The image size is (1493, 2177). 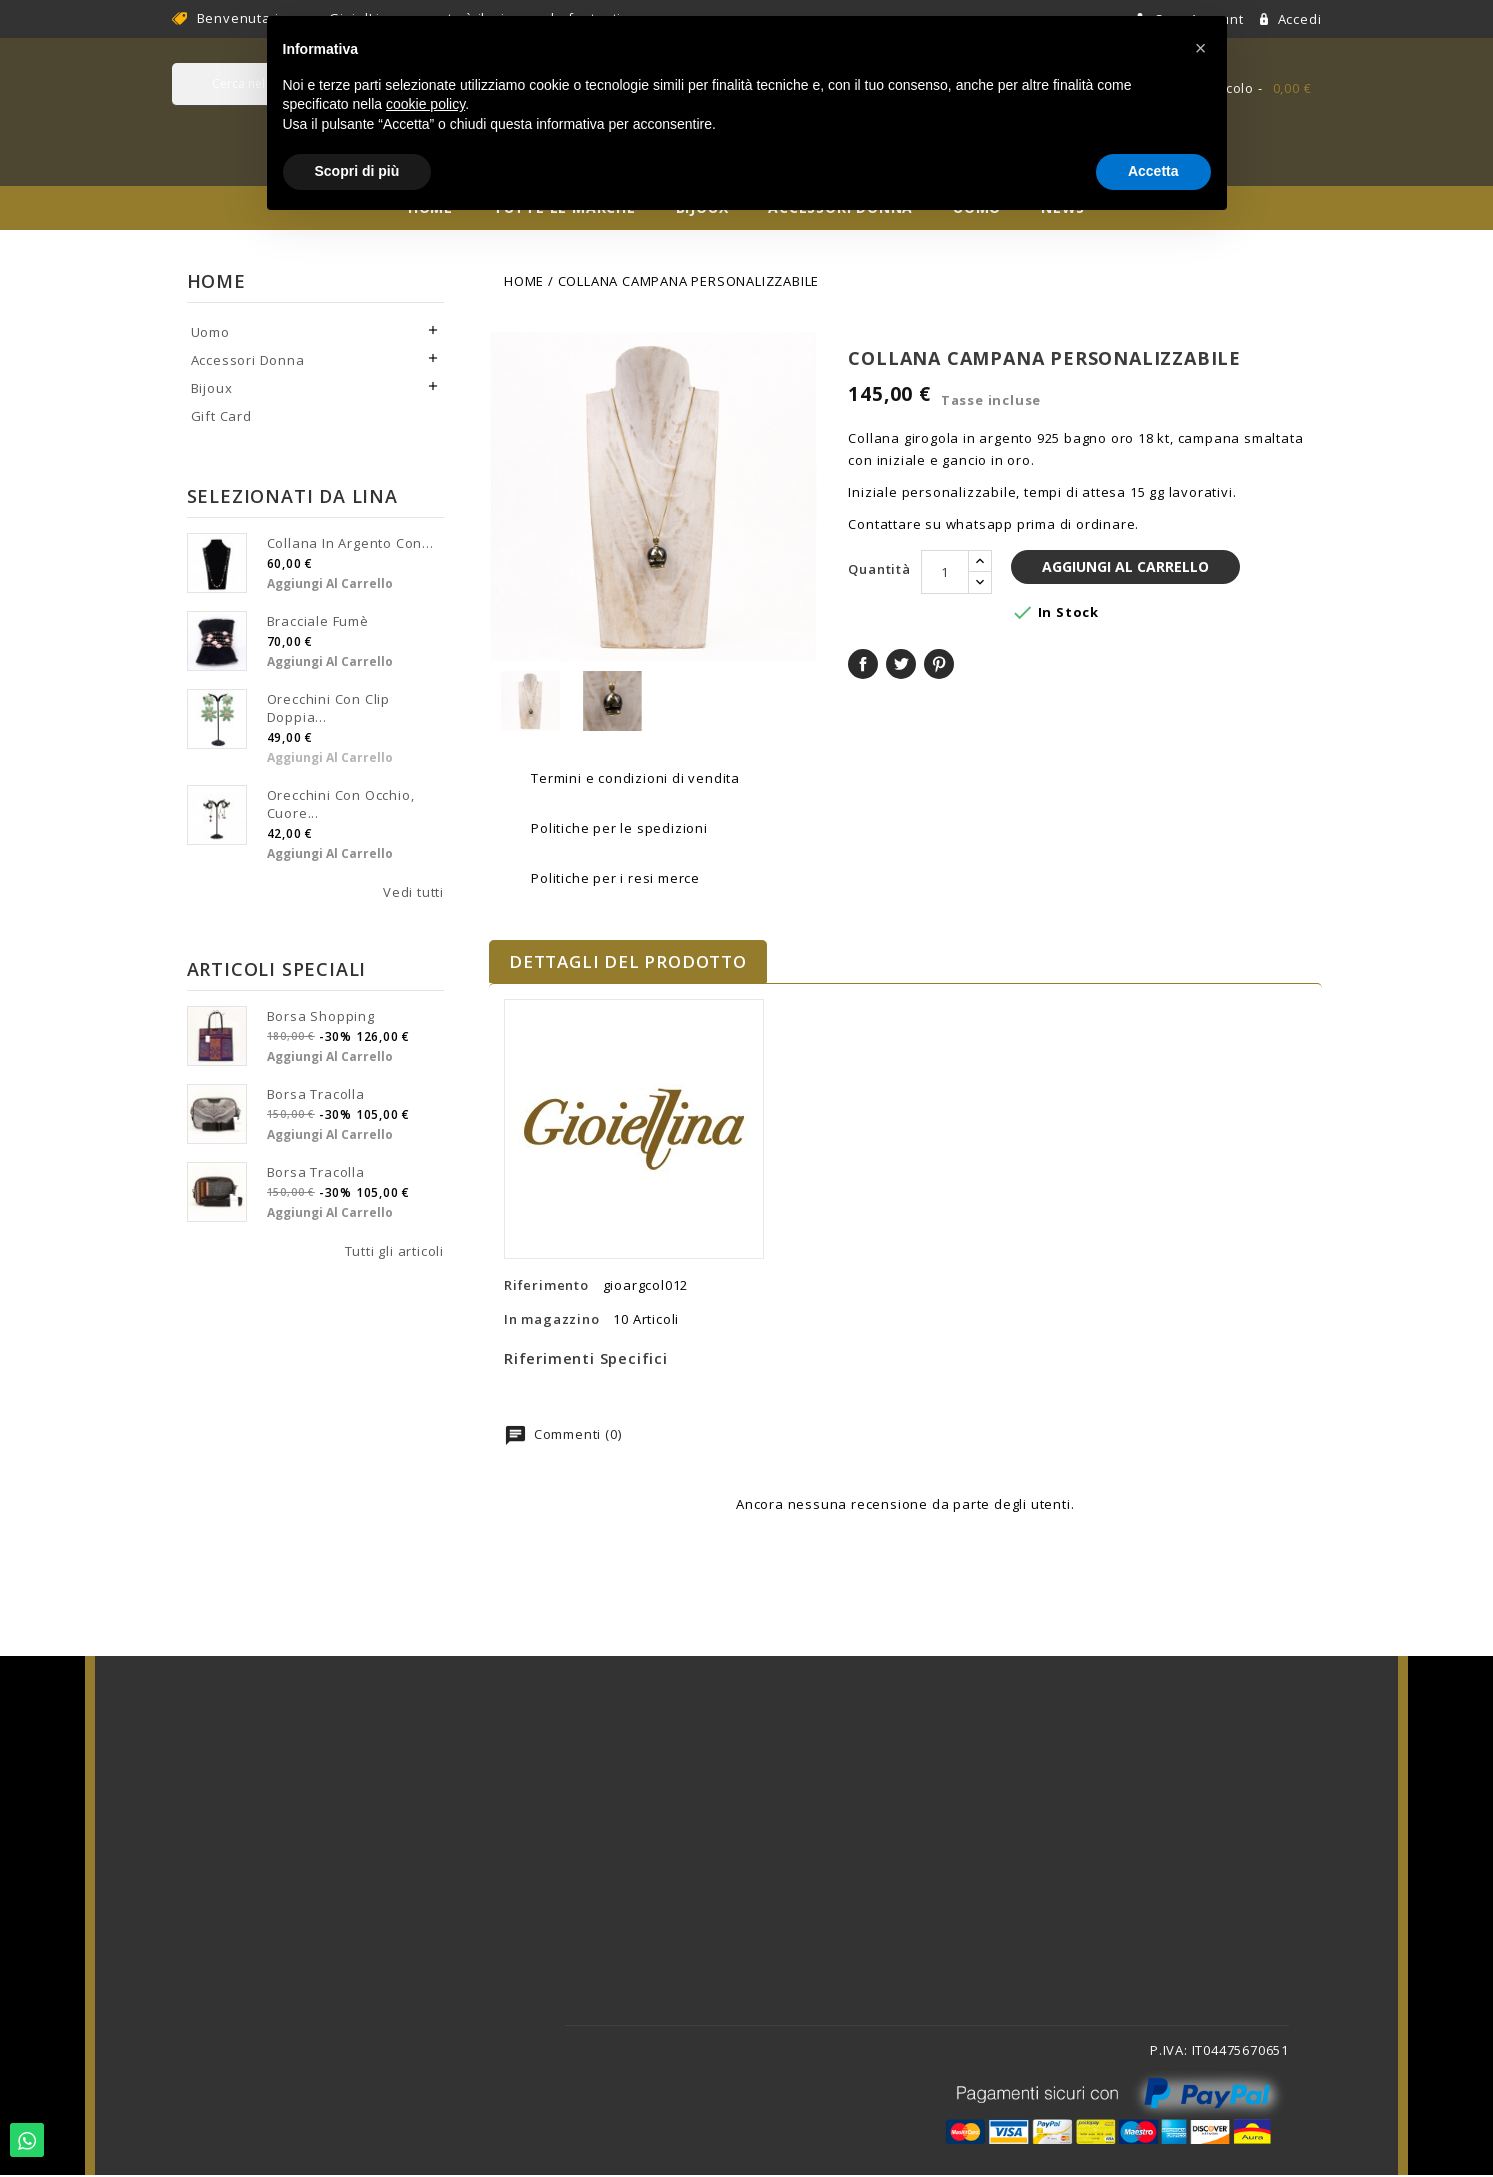 What do you see at coordinates (216, 286) in the screenshot?
I see `Home` at bounding box center [216, 286].